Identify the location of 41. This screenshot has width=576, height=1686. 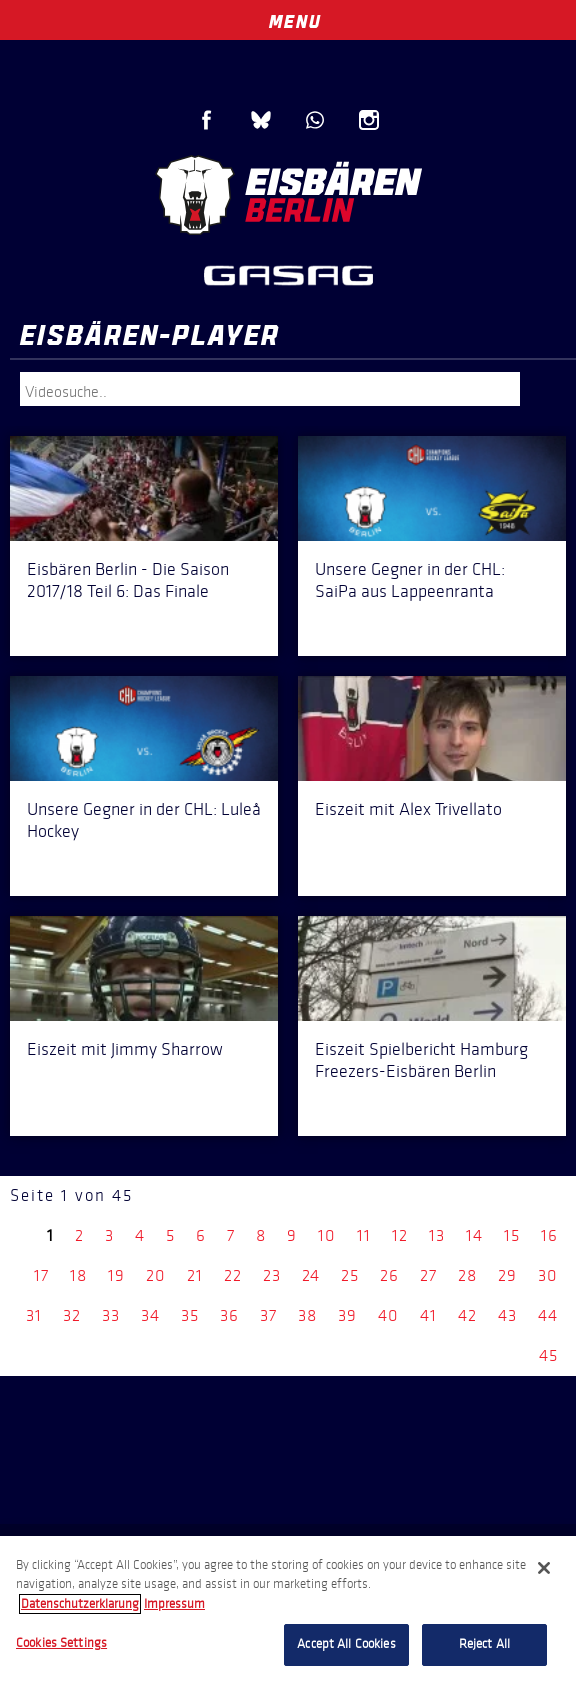
(428, 1315).